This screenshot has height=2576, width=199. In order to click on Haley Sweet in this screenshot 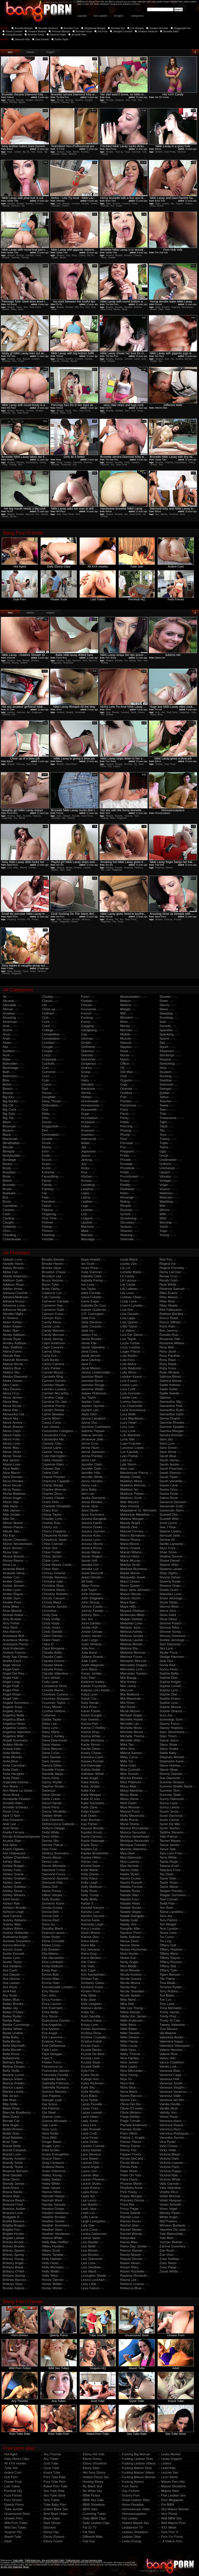, I will do `click(51, 2179)`.